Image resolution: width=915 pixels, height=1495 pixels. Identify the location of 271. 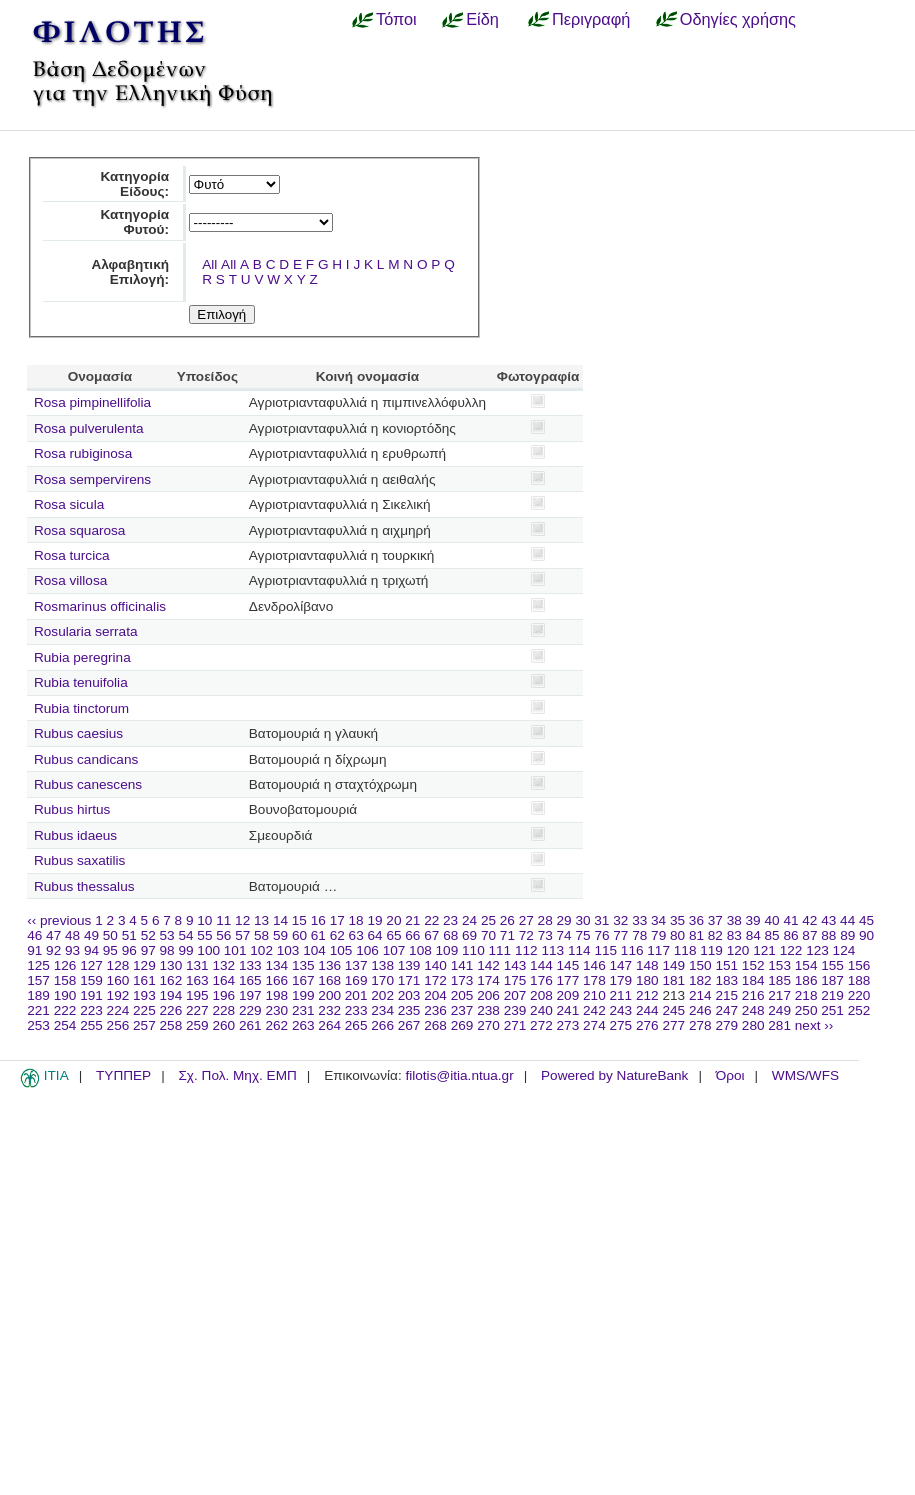
(515, 1025).